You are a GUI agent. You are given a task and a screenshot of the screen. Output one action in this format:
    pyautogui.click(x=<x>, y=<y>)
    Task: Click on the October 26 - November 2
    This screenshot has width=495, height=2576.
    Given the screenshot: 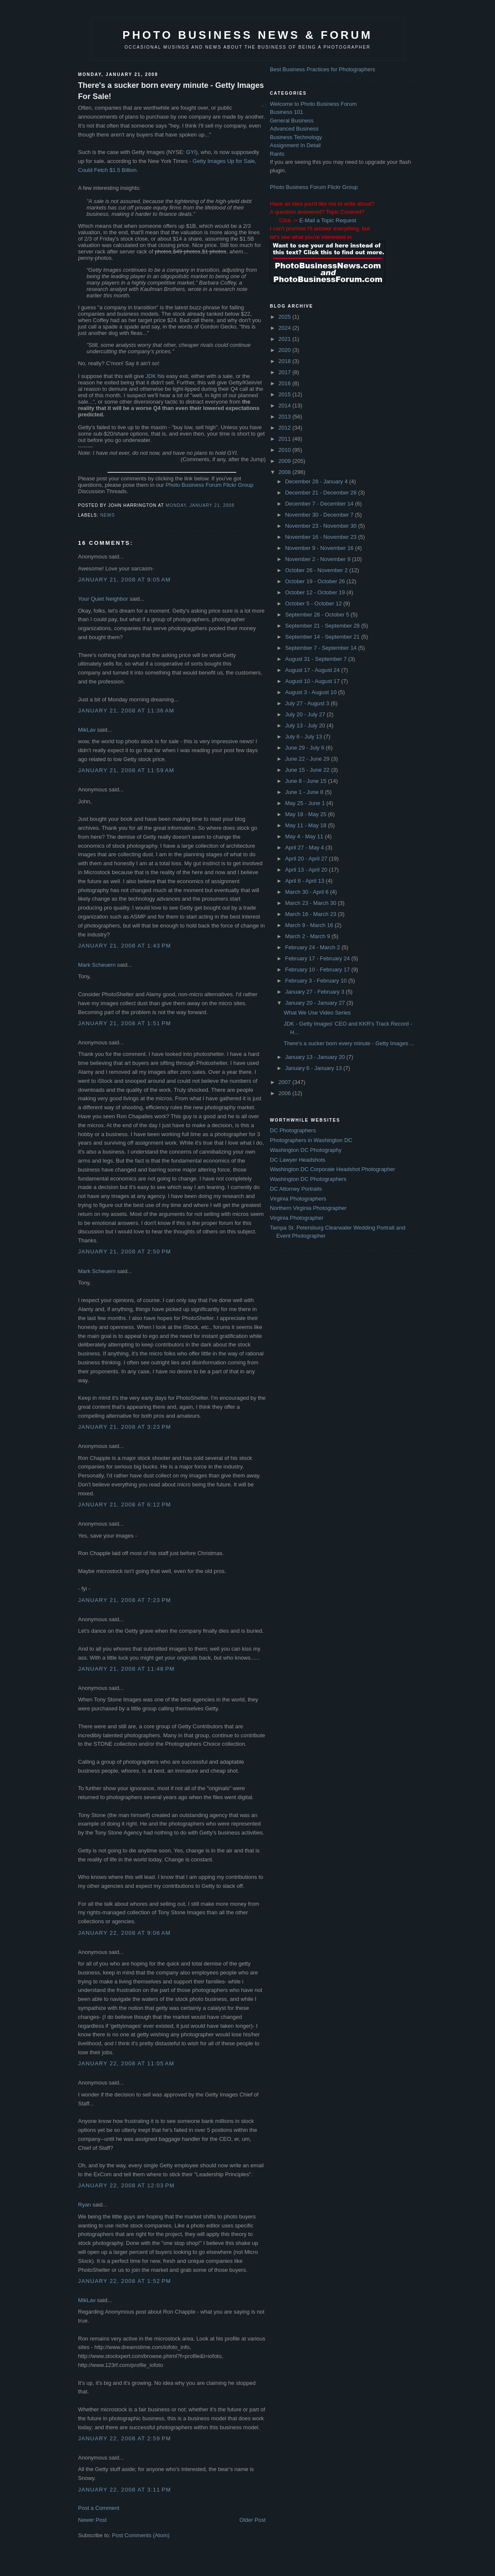 What is the action you would take?
    pyautogui.click(x=317, y=570)
    